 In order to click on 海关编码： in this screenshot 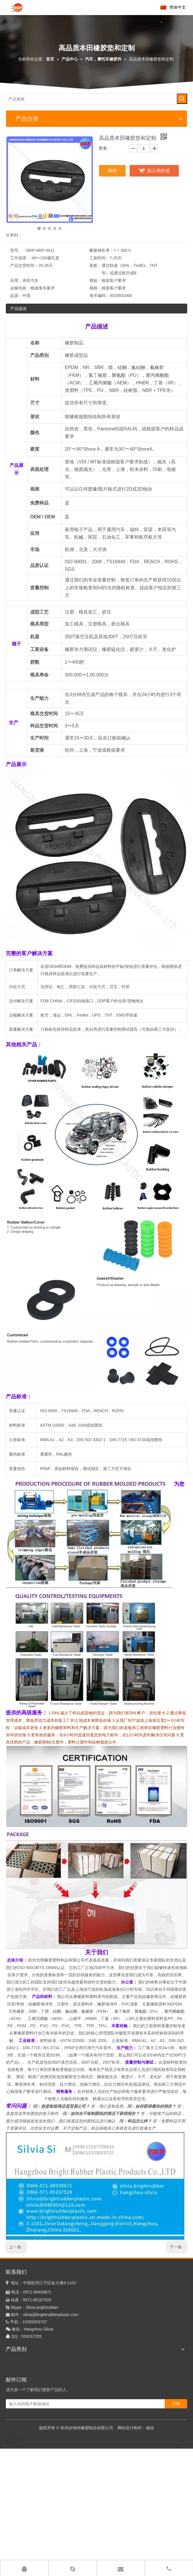, I will do `click(99, 295)`.